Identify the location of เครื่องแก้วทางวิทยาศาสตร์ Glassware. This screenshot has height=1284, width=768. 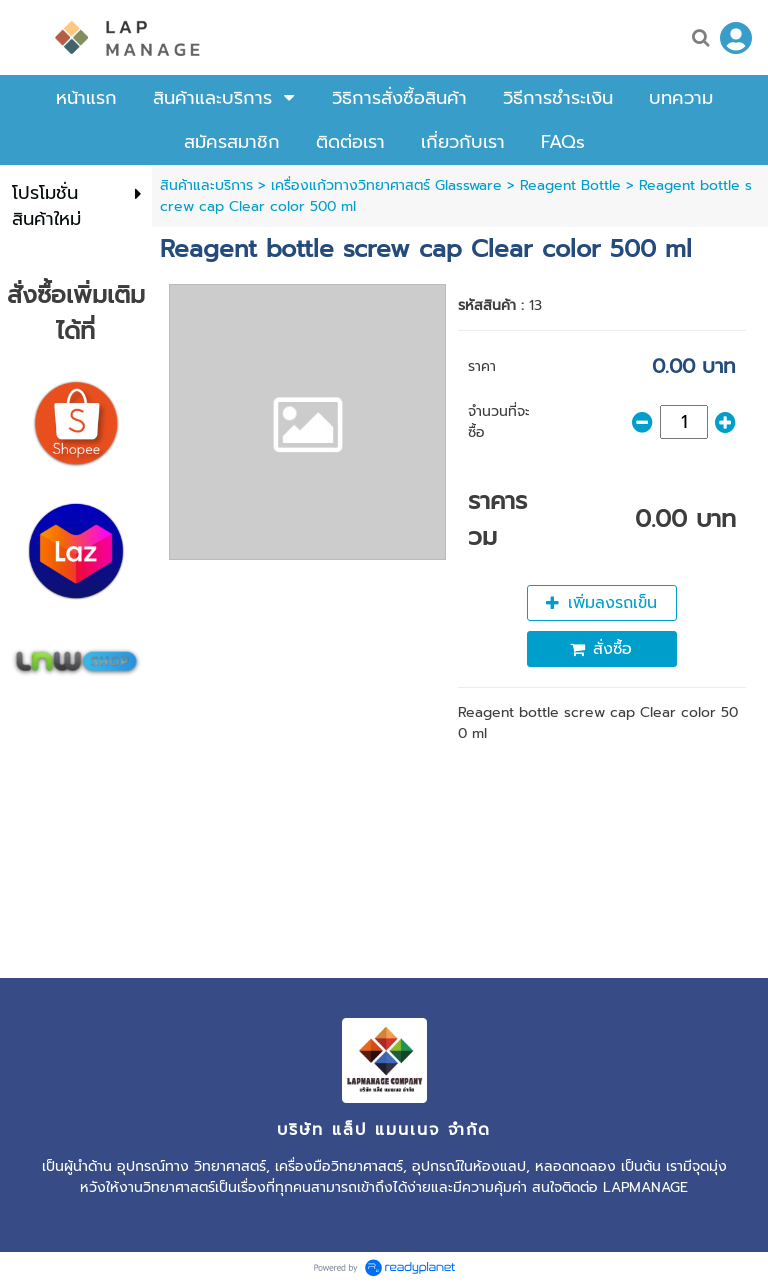
(386, 185).